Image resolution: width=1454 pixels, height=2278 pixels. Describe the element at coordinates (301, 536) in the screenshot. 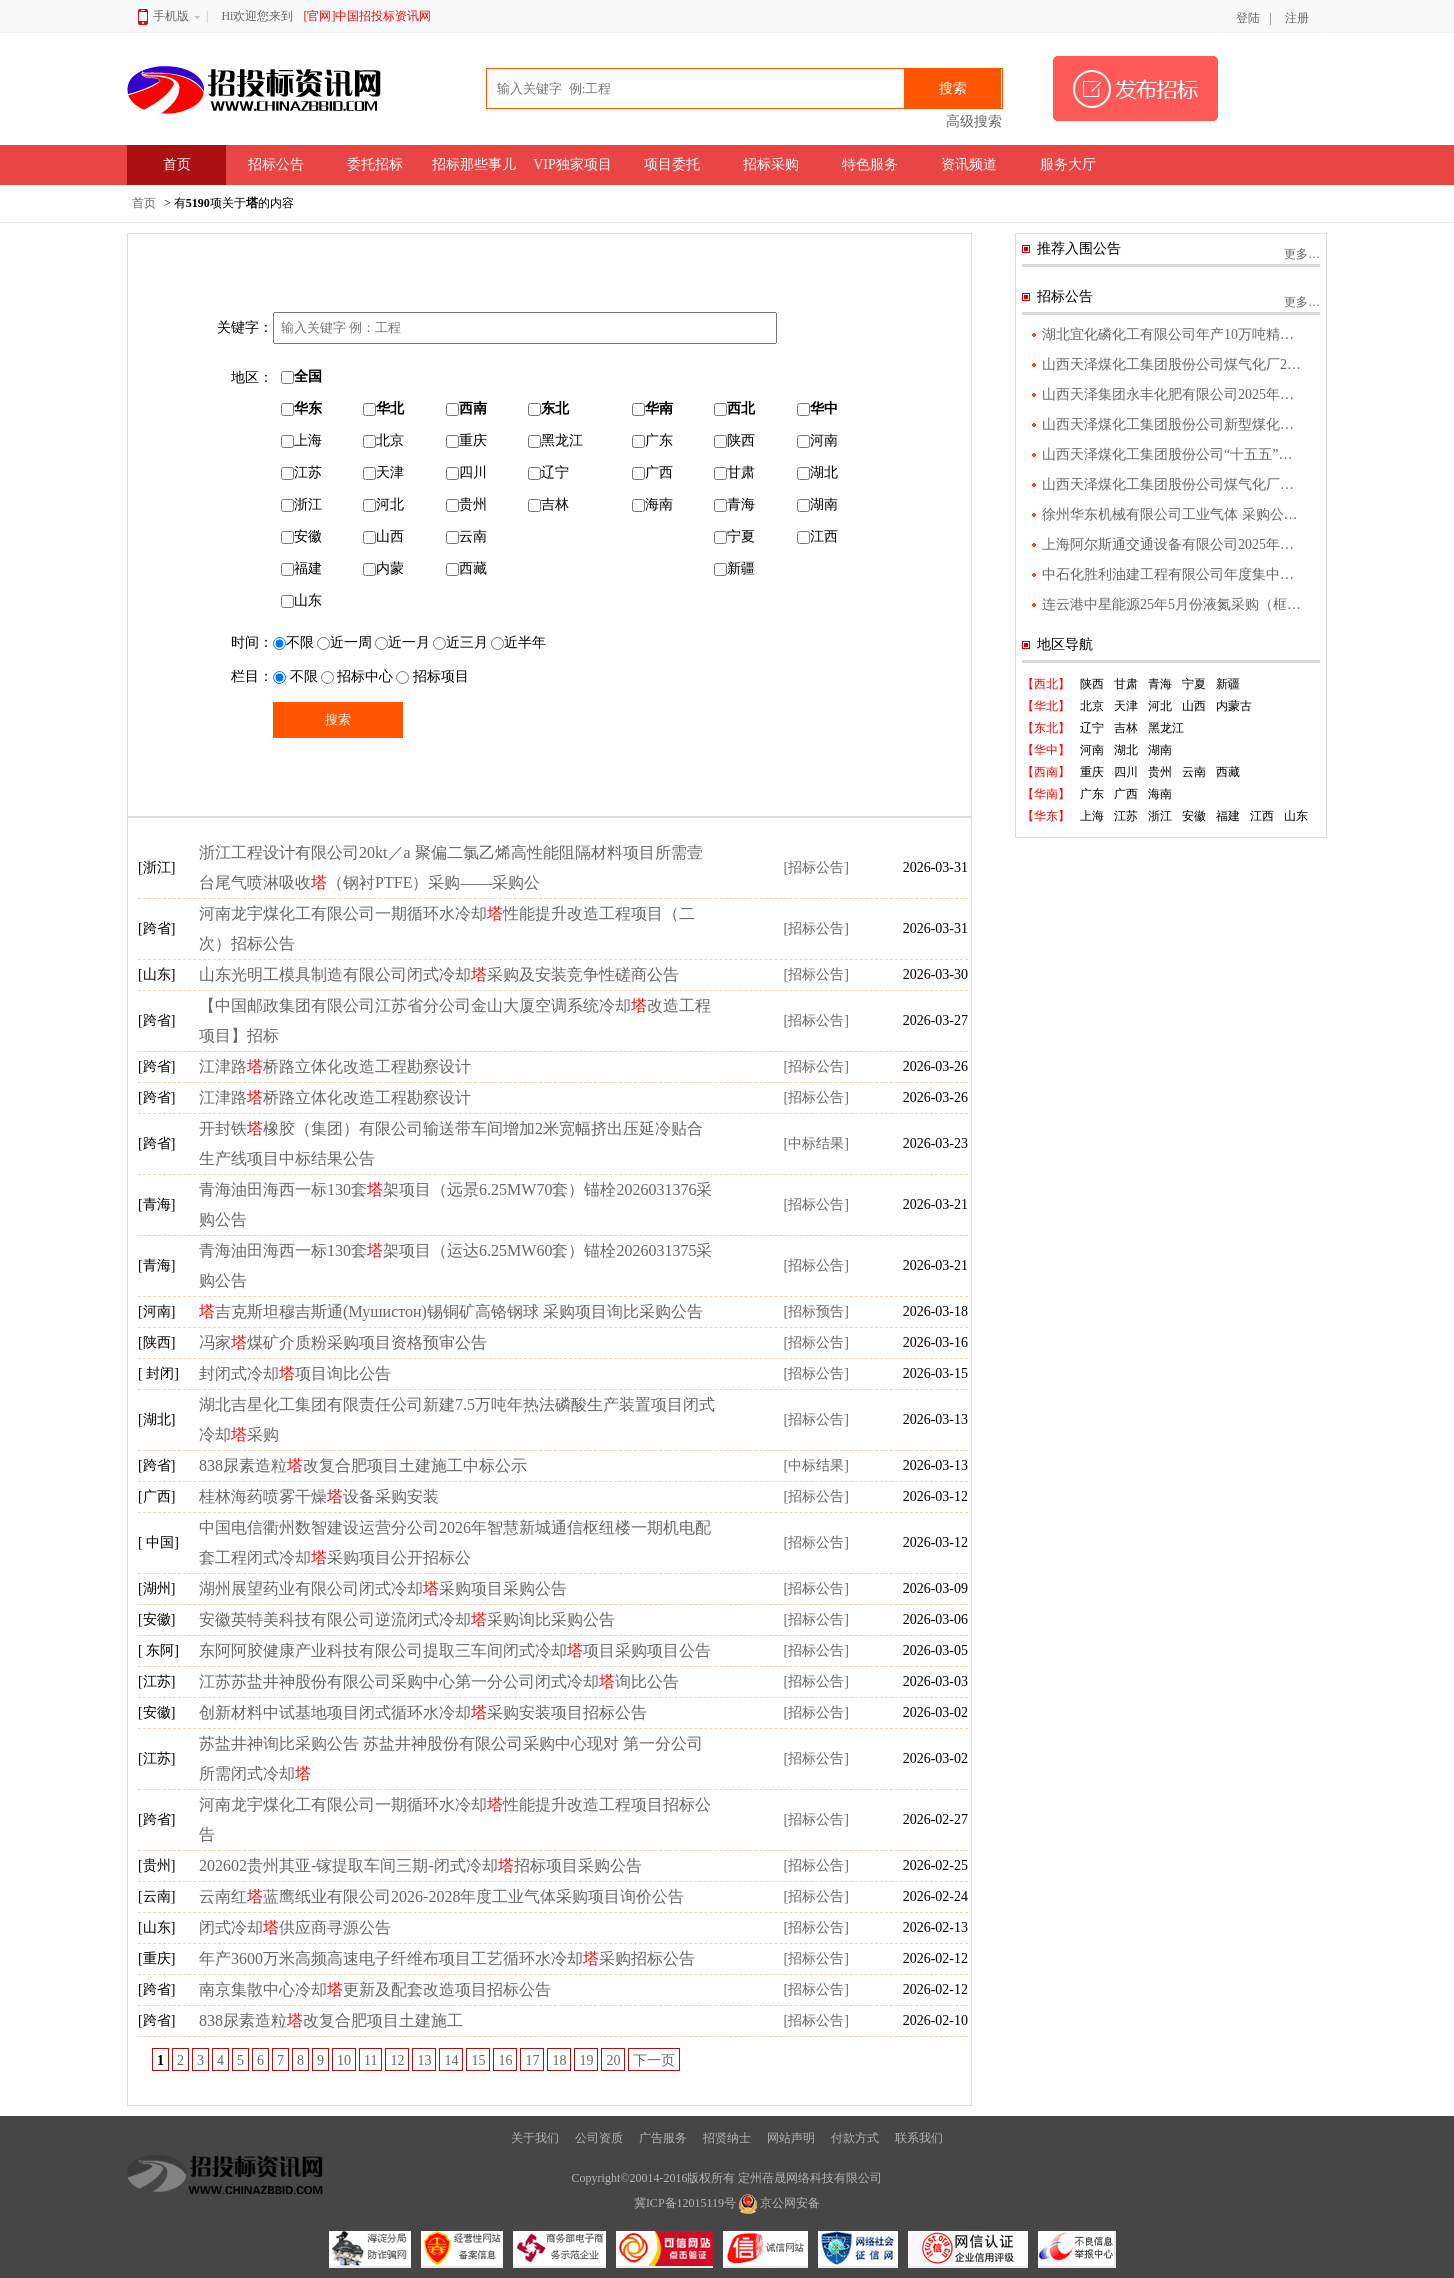

I see `安徽` at that location.